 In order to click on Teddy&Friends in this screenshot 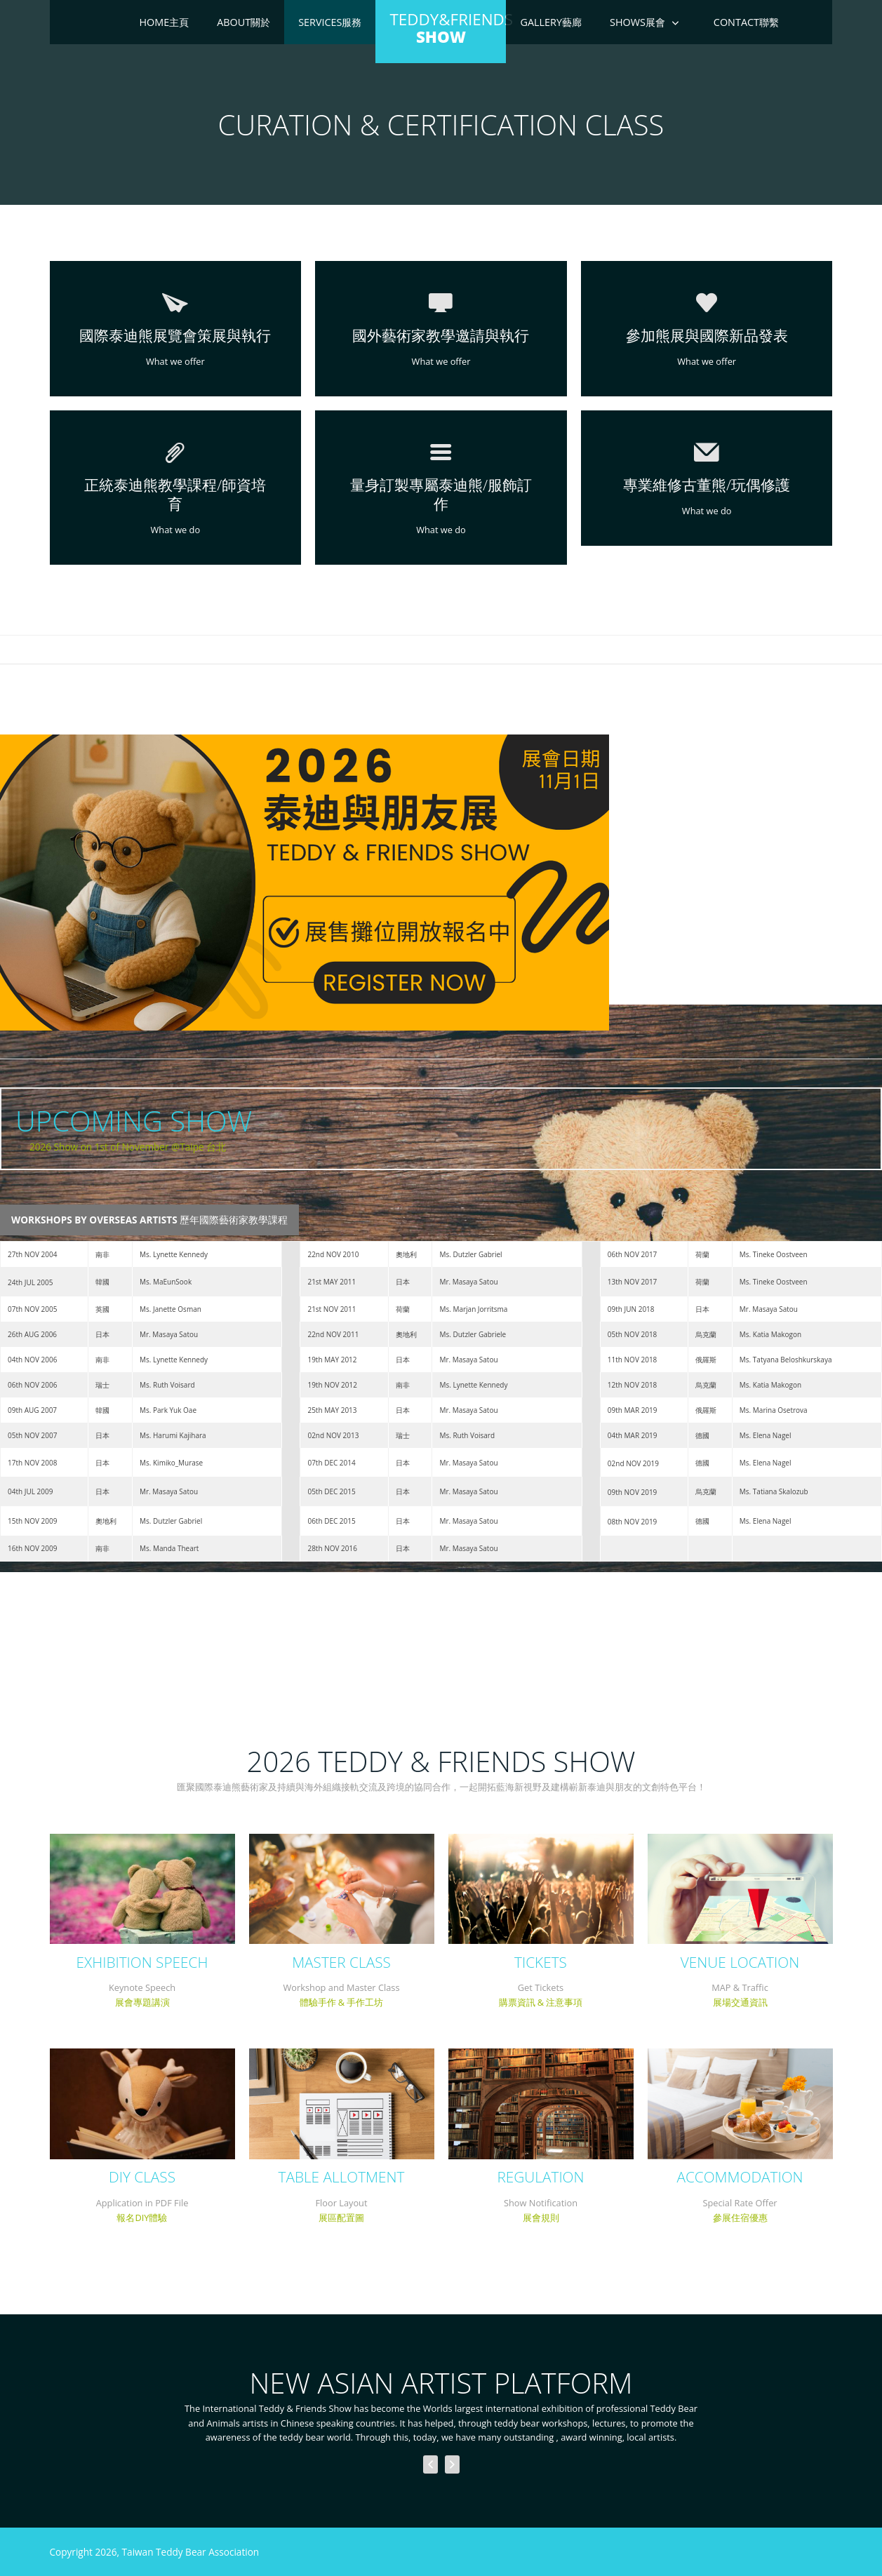, I will do `click(447, 28)`.